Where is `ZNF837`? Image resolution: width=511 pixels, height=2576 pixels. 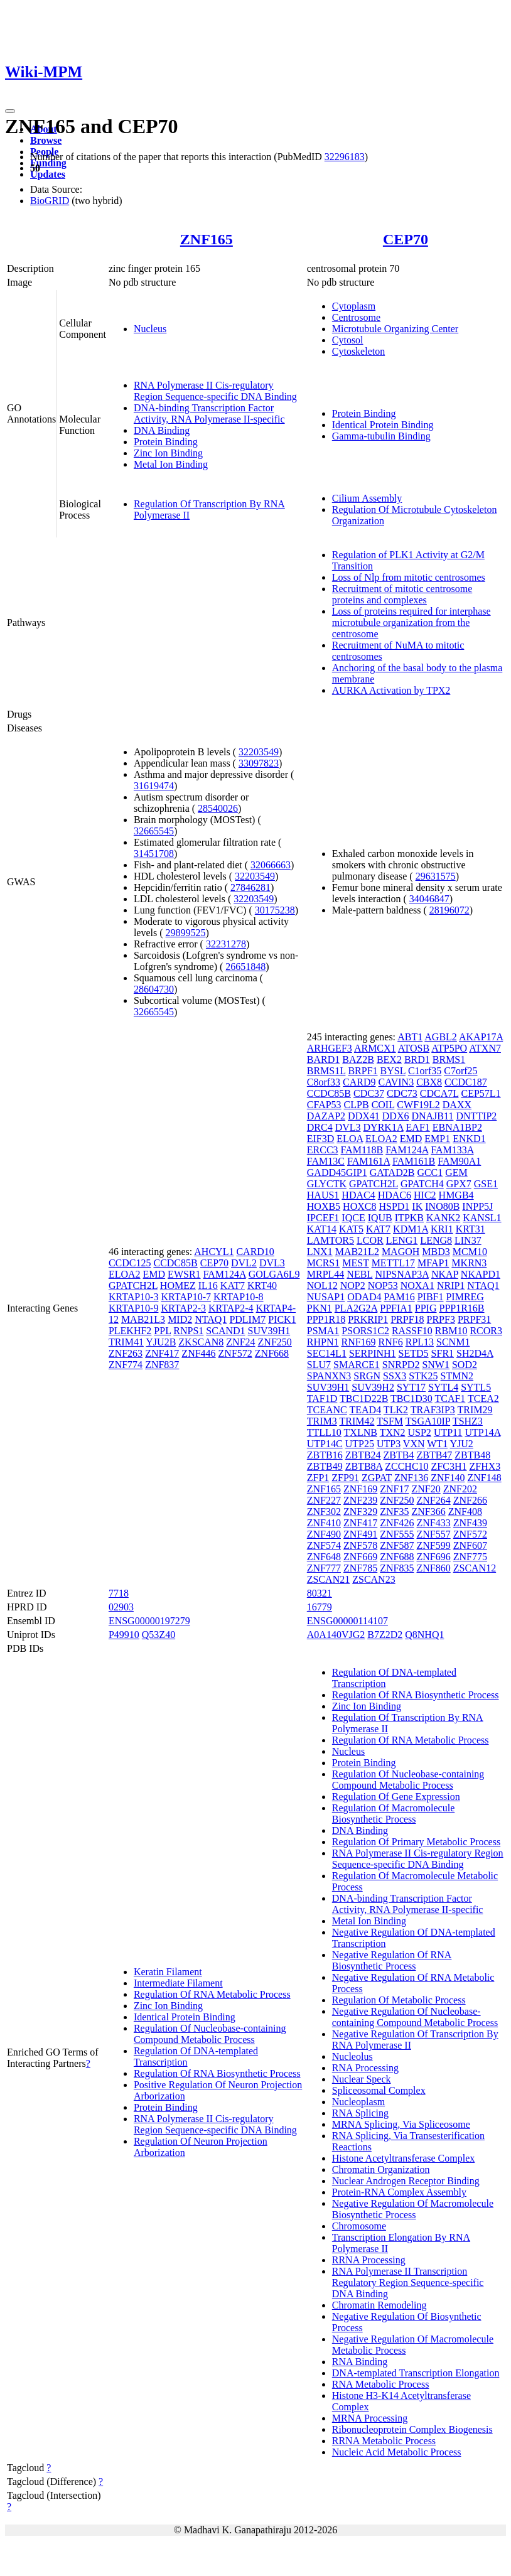 ZNF837 is located at coordinates (162, 1364).